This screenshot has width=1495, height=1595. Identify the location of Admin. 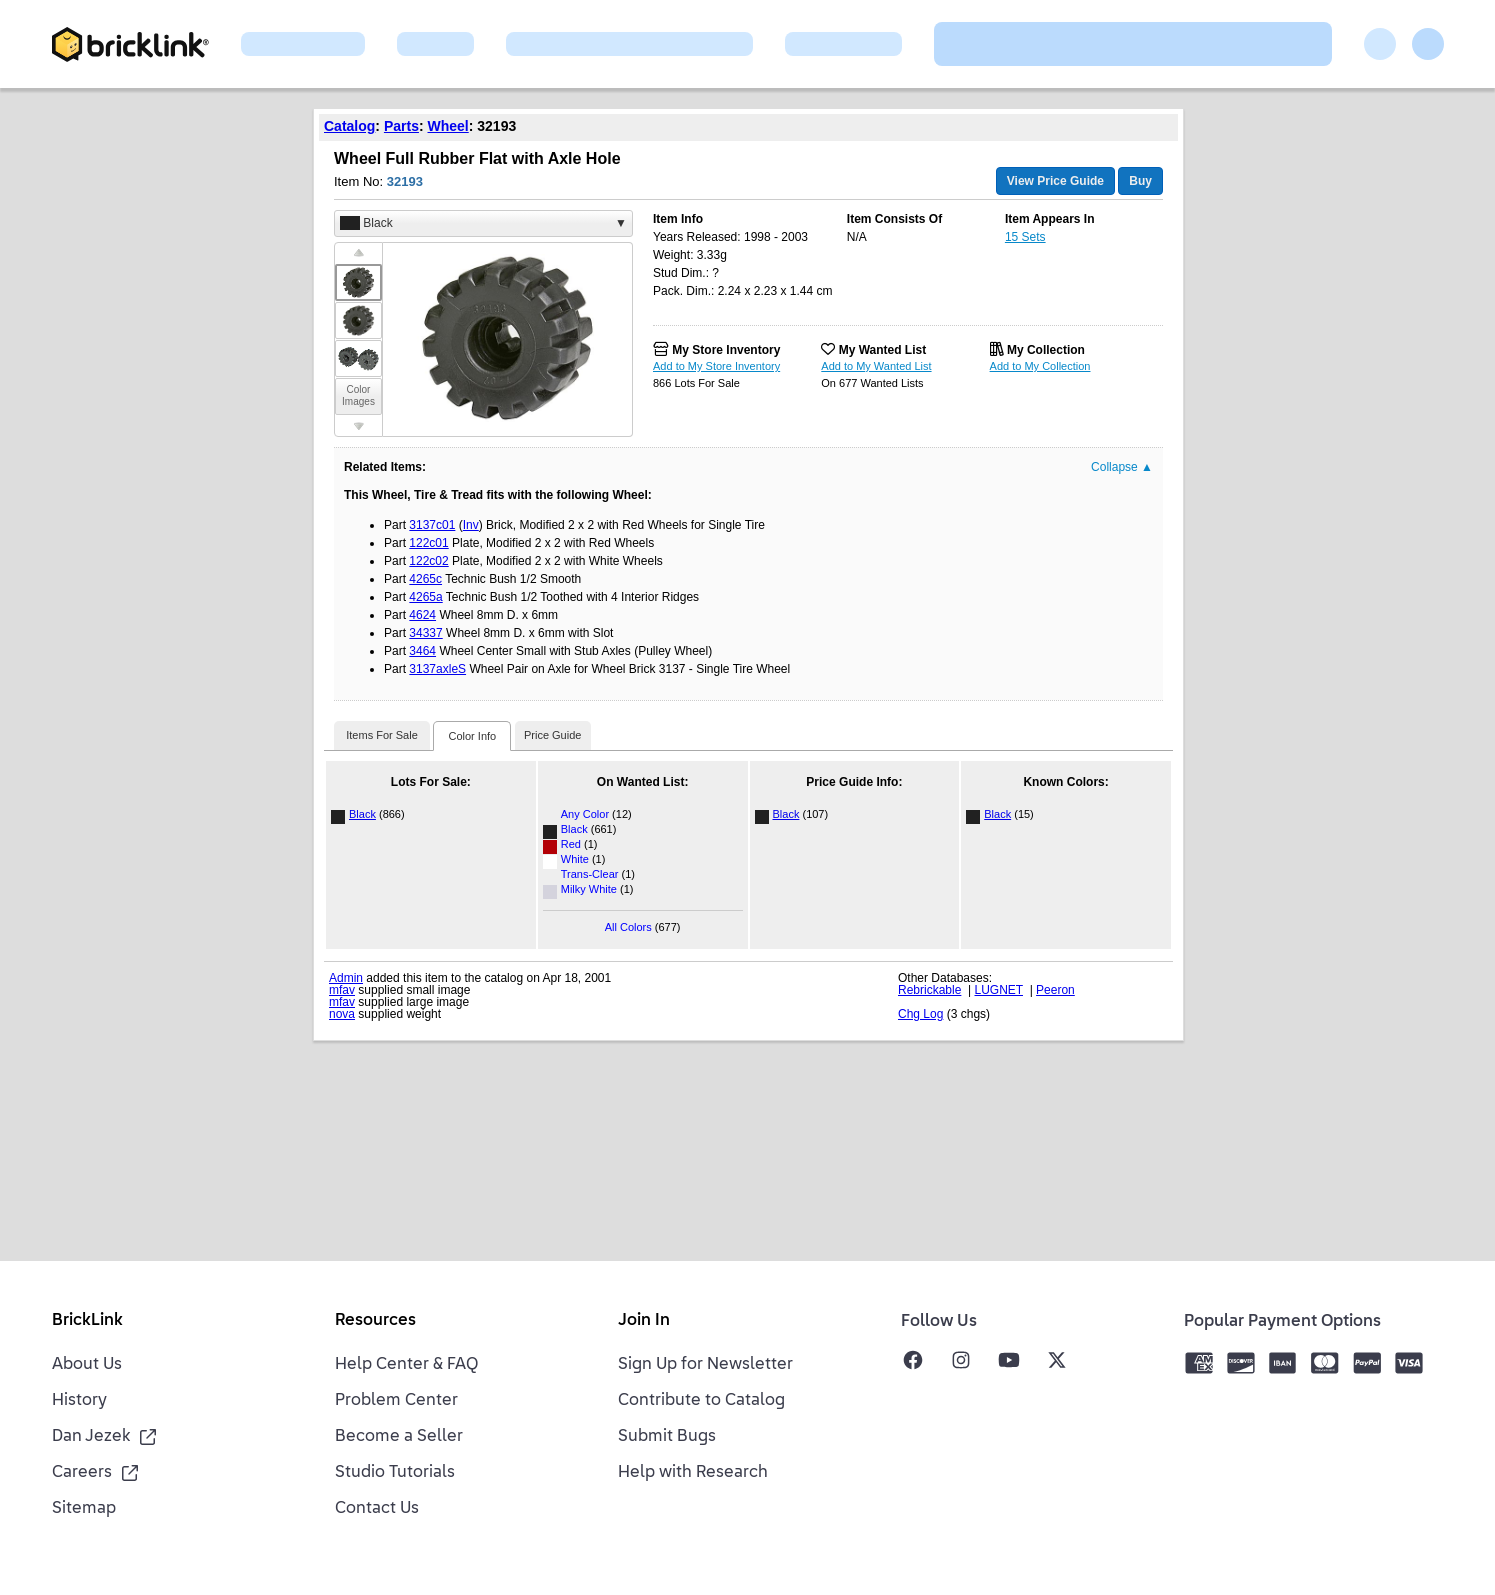
(346, 978).